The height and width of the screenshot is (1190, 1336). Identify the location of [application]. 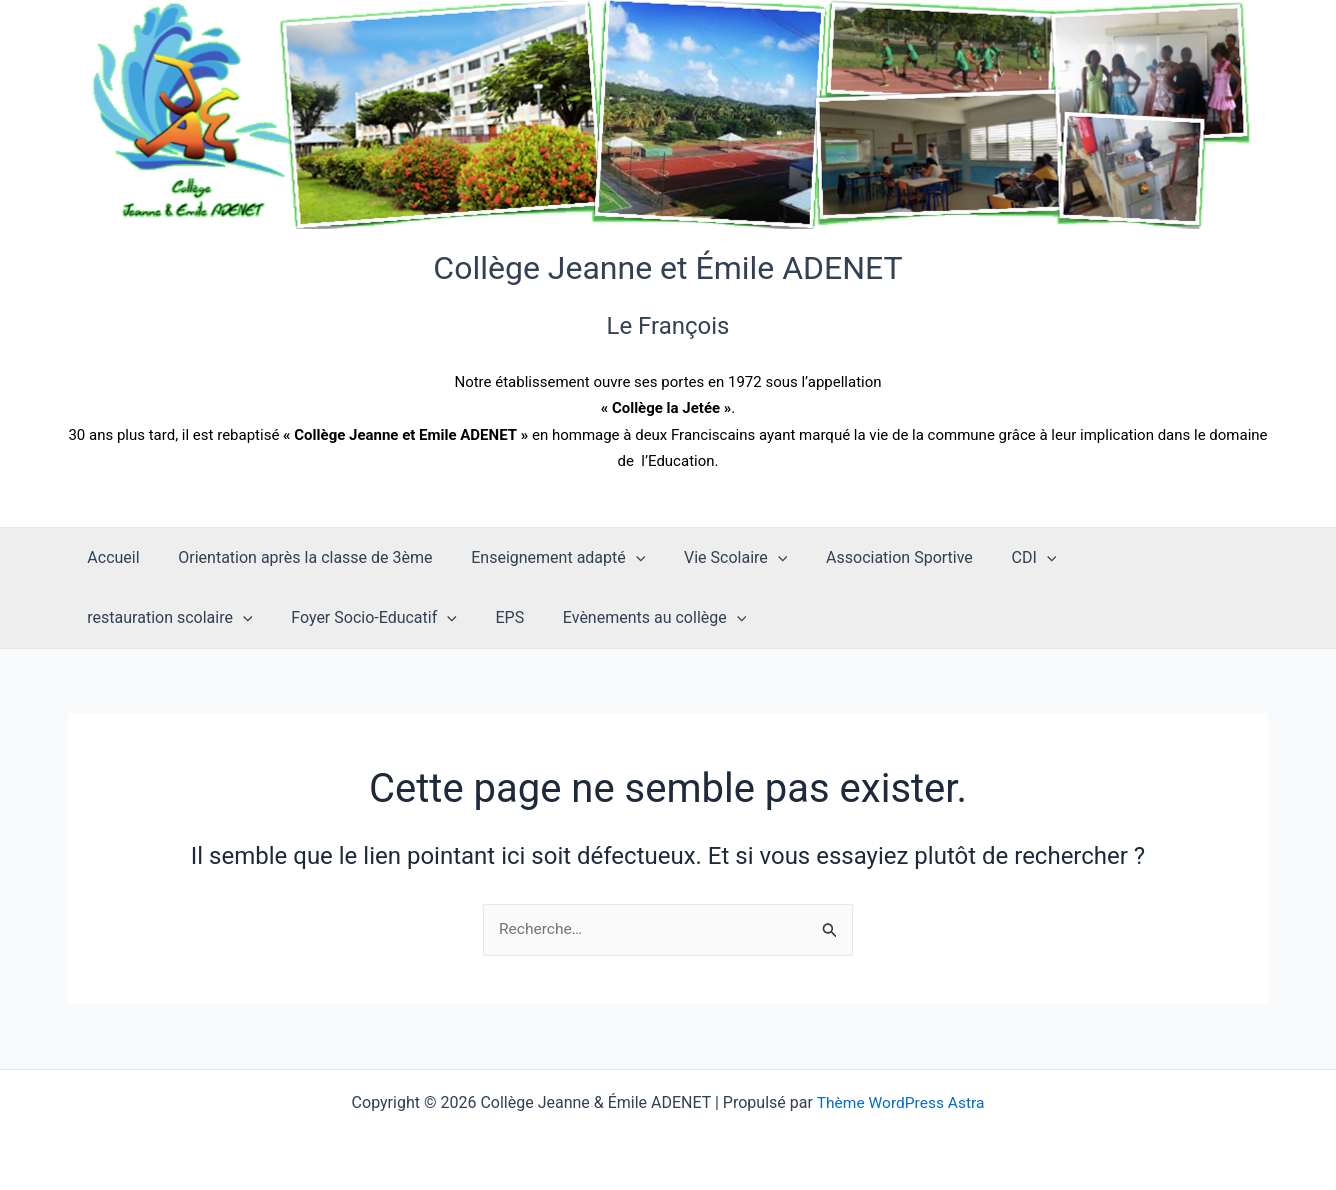
(619, 558).